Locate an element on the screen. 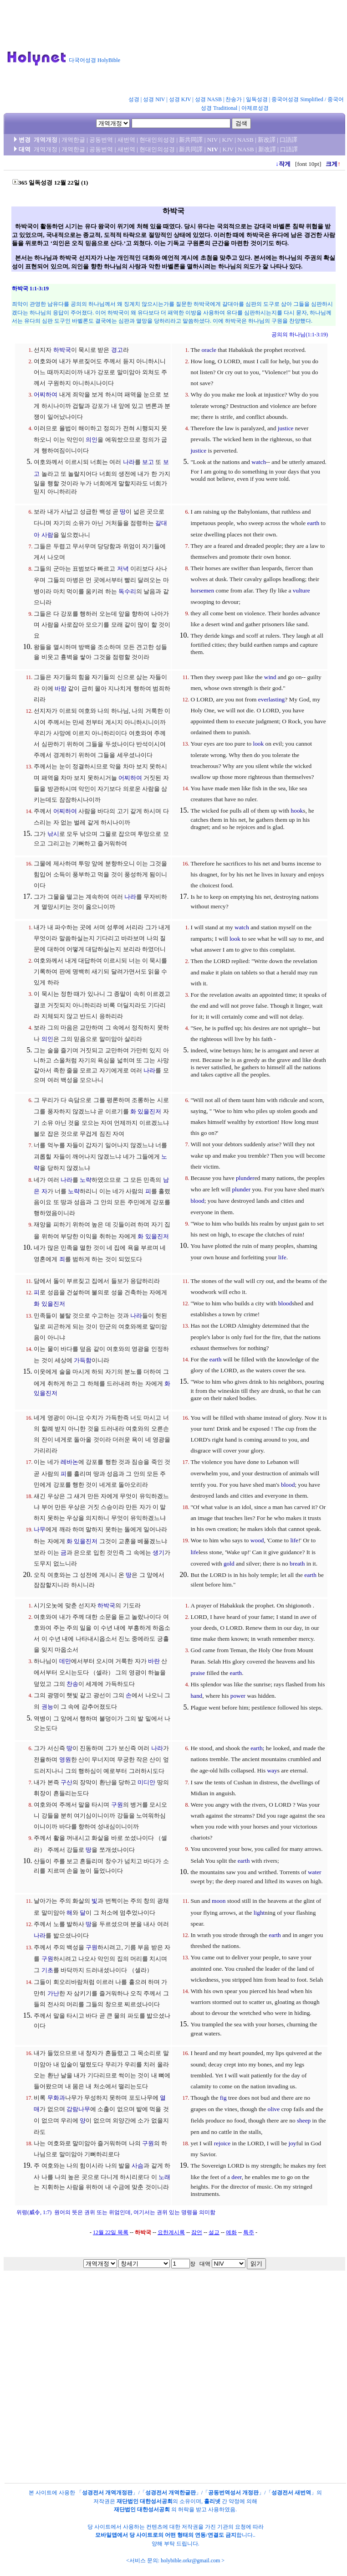 The height and width of the screenshot is (2576, 347). vulture is located at coordinates (301, 590).